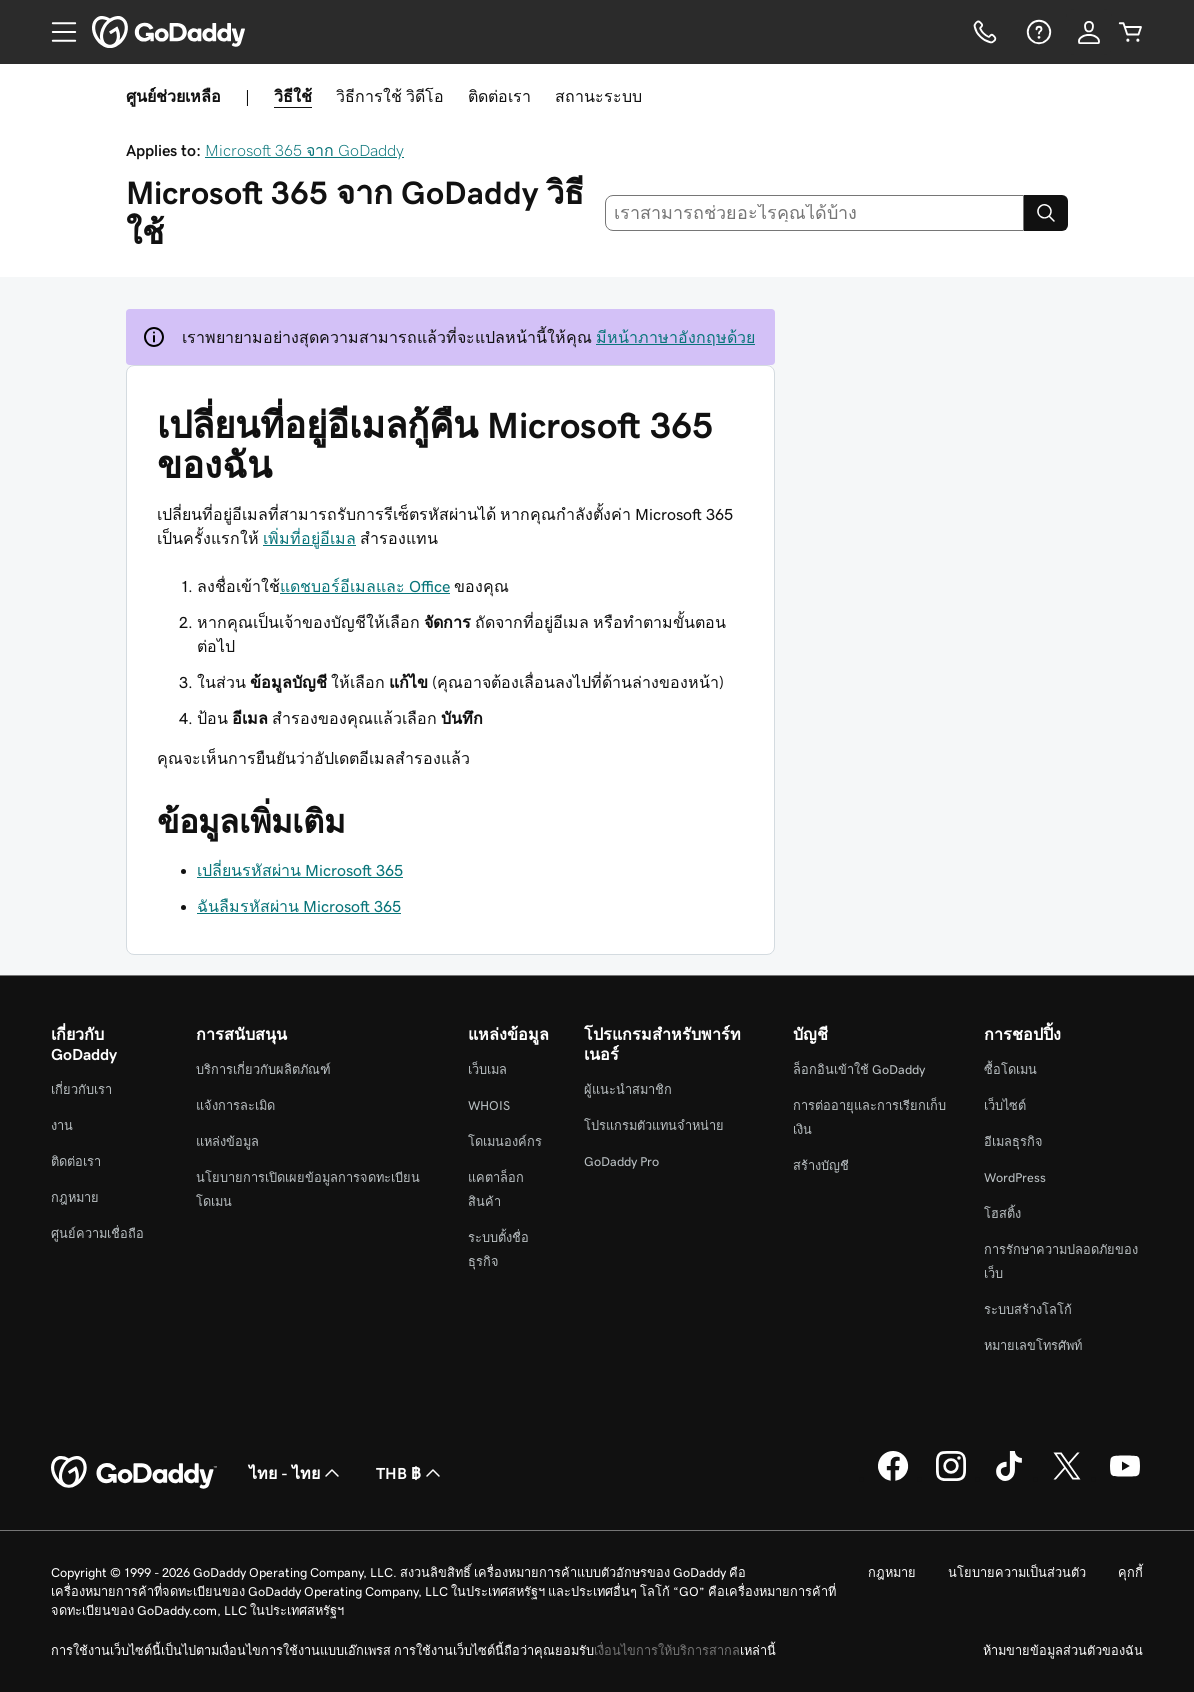 Image resolution: width=1194 pixels, height=1692 pixels. Describe the element at coordinates (1009, 1478) in the screenshot. I see `[GoDaddy บน TikTok]` at that location.